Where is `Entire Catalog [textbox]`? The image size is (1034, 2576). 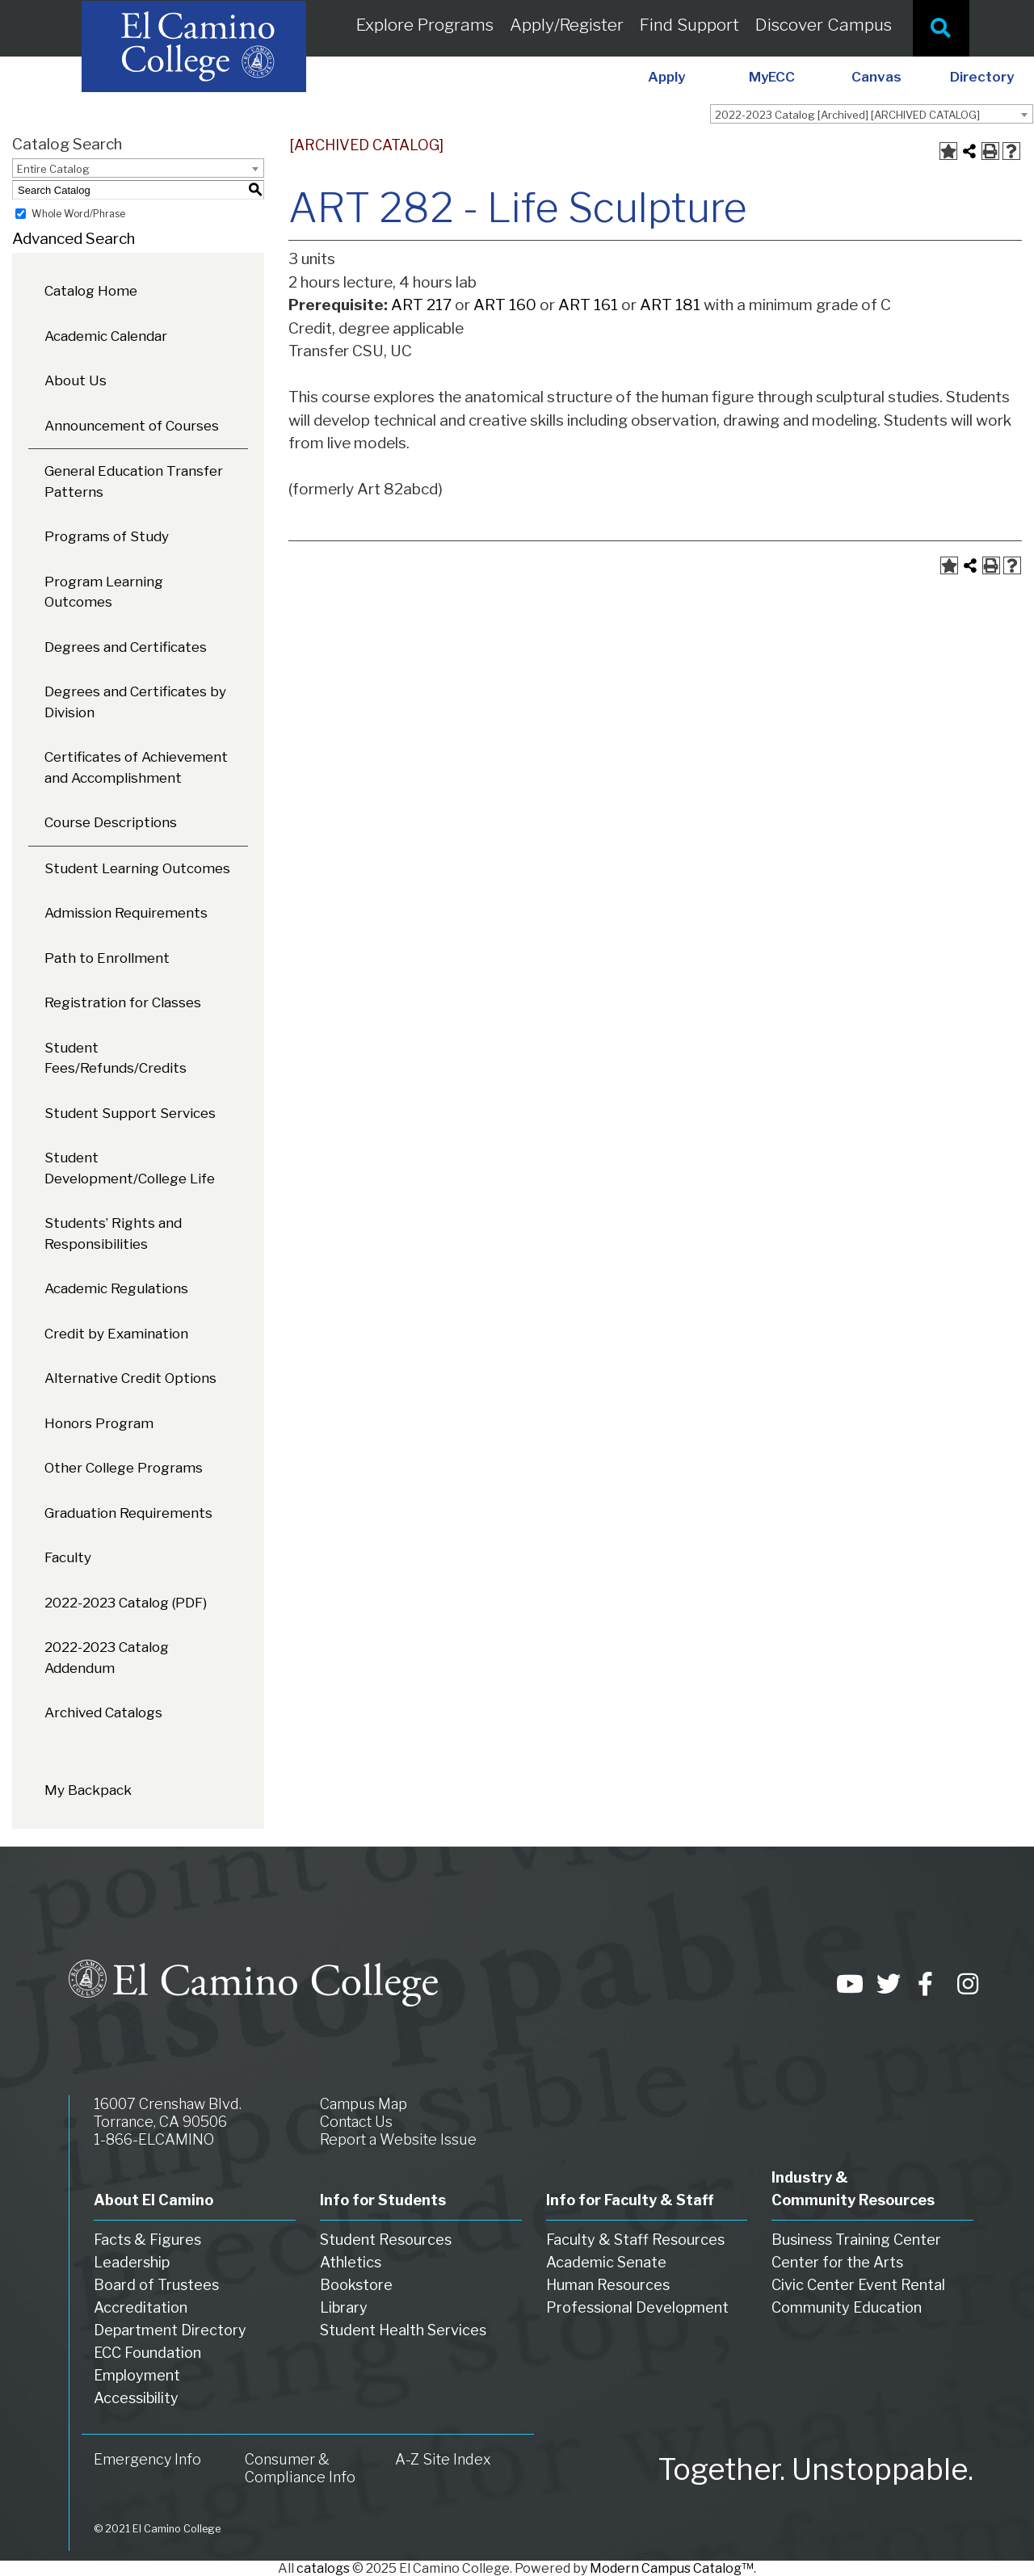 Entire Catalog [textbox] is located at coordinates (53, 168).